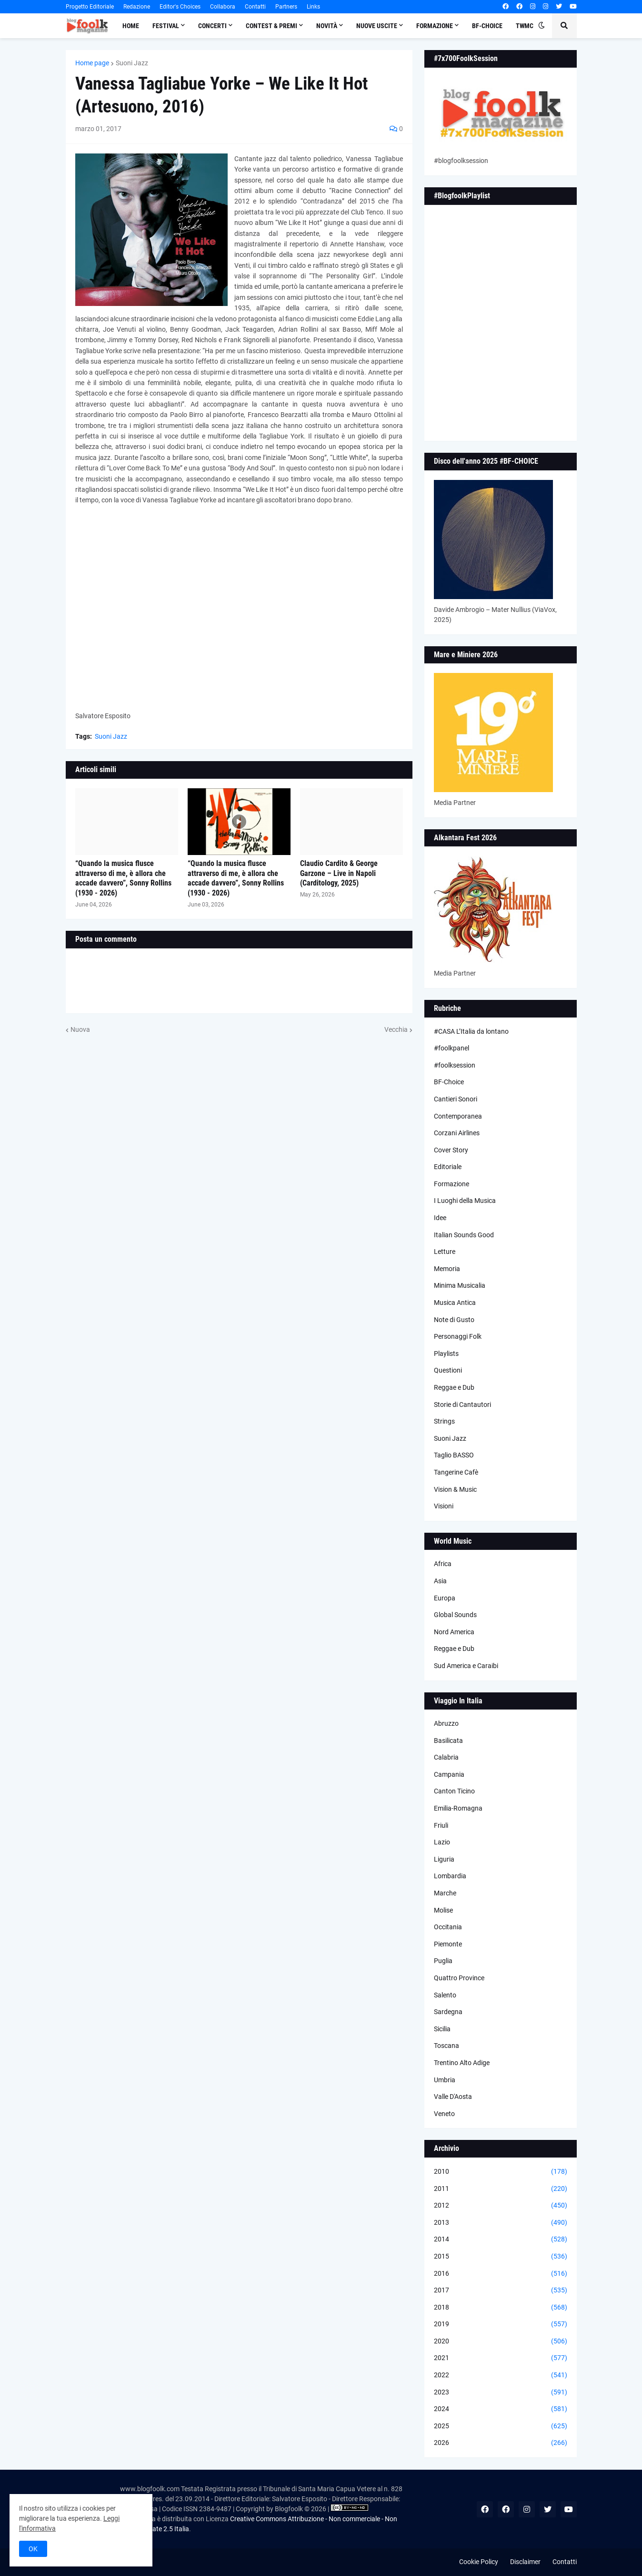  Describe the element at coordinates (90, 6) in the screenshot. I see `Progetto Editoriale` at that location.